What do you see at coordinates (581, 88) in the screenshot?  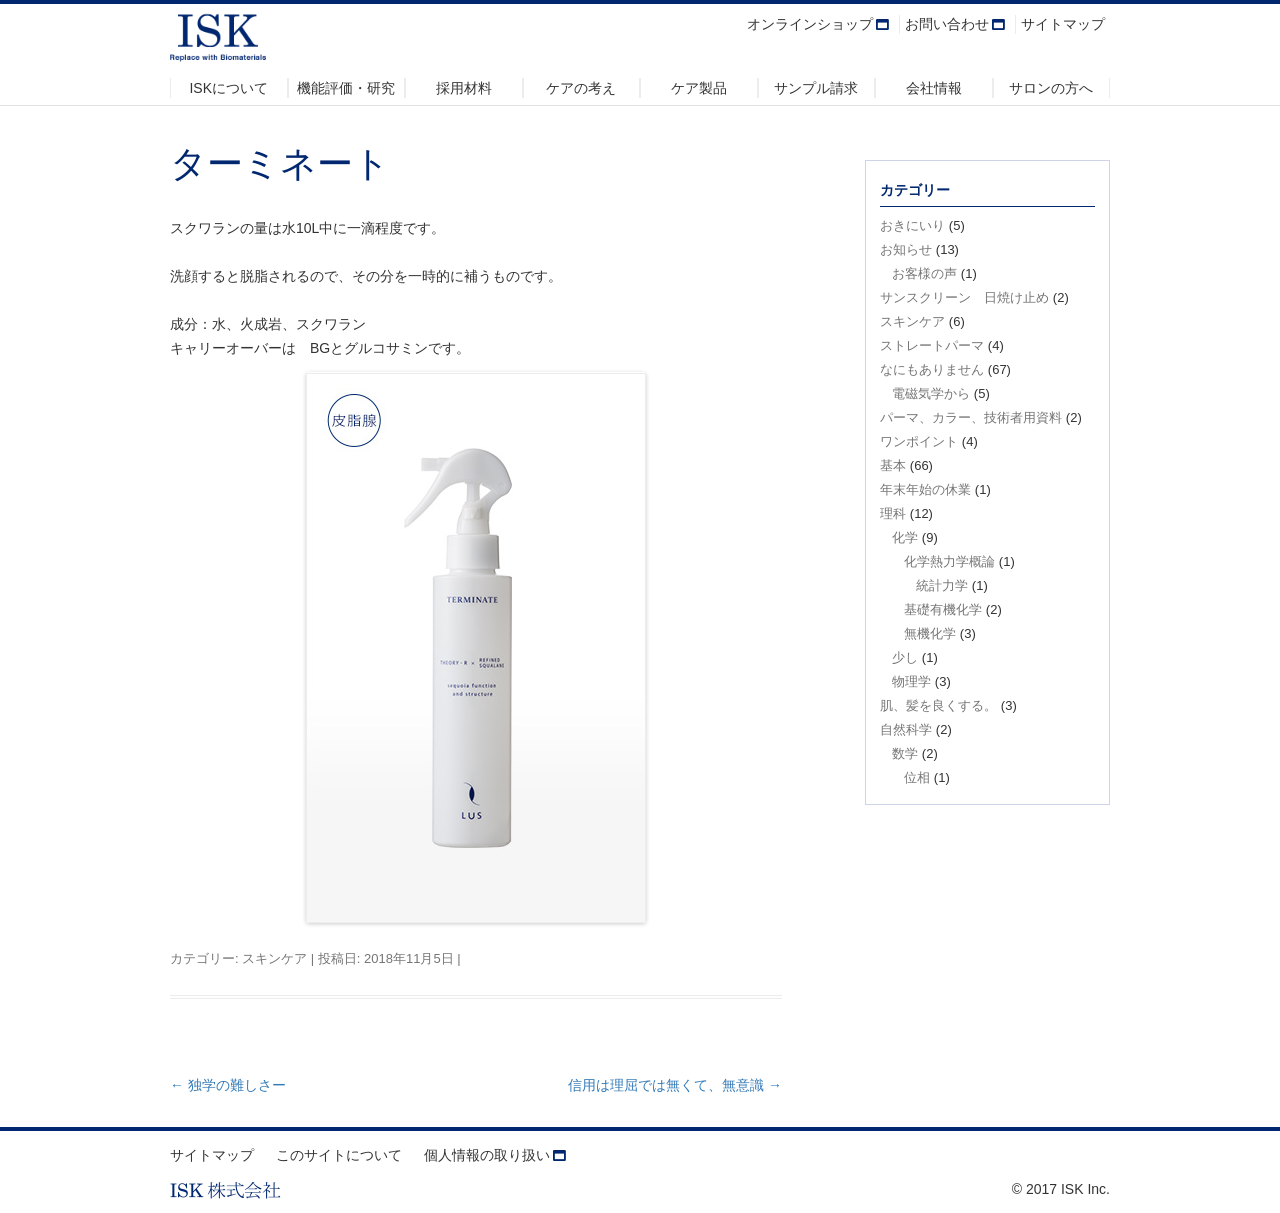 I see `ケアの考え` at bounding box center [581, 88].